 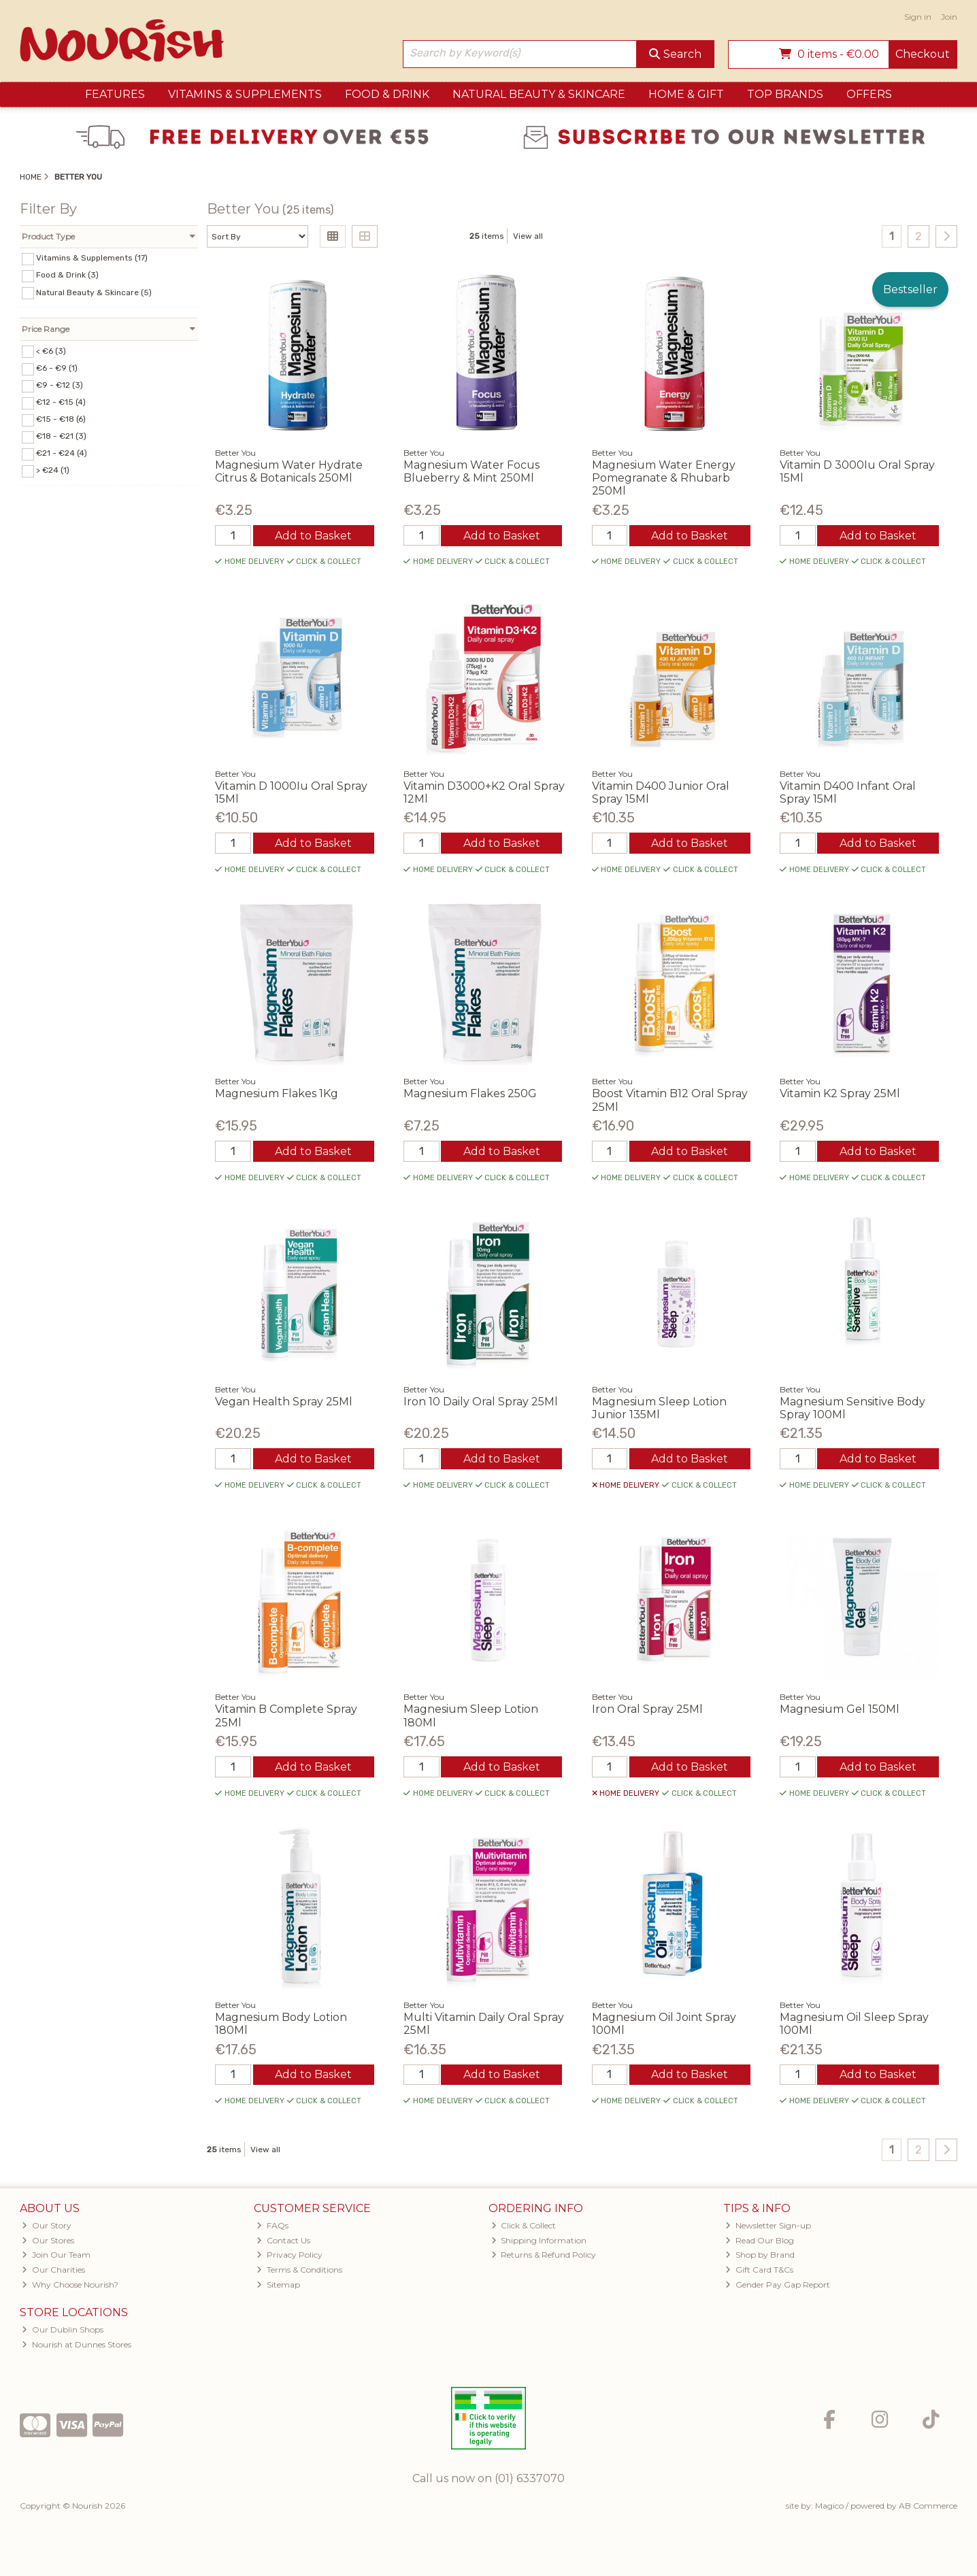 What do you see at coordinates (276, 1093) in the screenshot?
I see `Magnesium Flakes 1Kg` at bounding box center [276, 1093].